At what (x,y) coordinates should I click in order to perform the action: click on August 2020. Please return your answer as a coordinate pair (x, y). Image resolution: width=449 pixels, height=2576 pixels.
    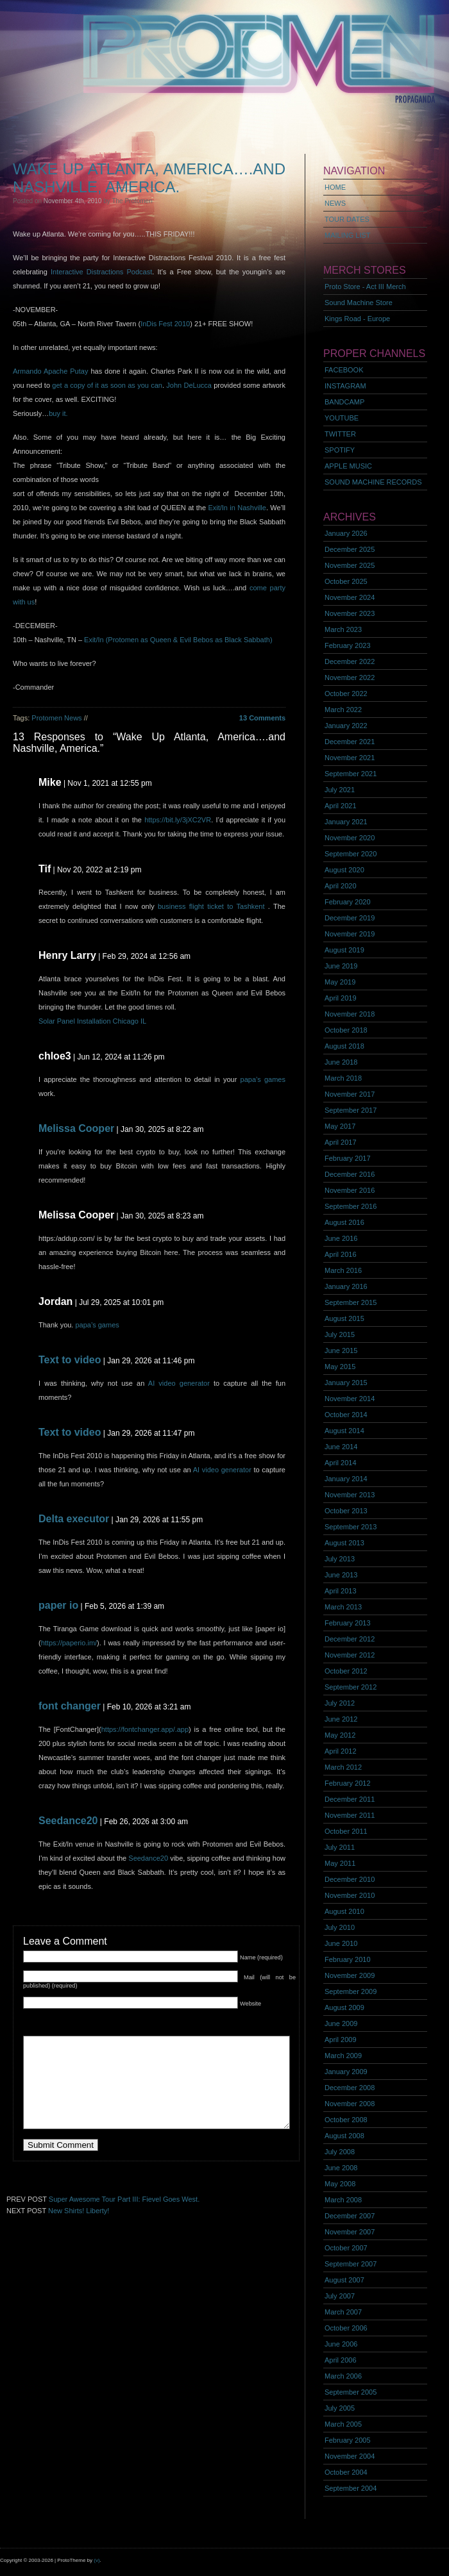
    Looking at the image, I should click on (344, 870).